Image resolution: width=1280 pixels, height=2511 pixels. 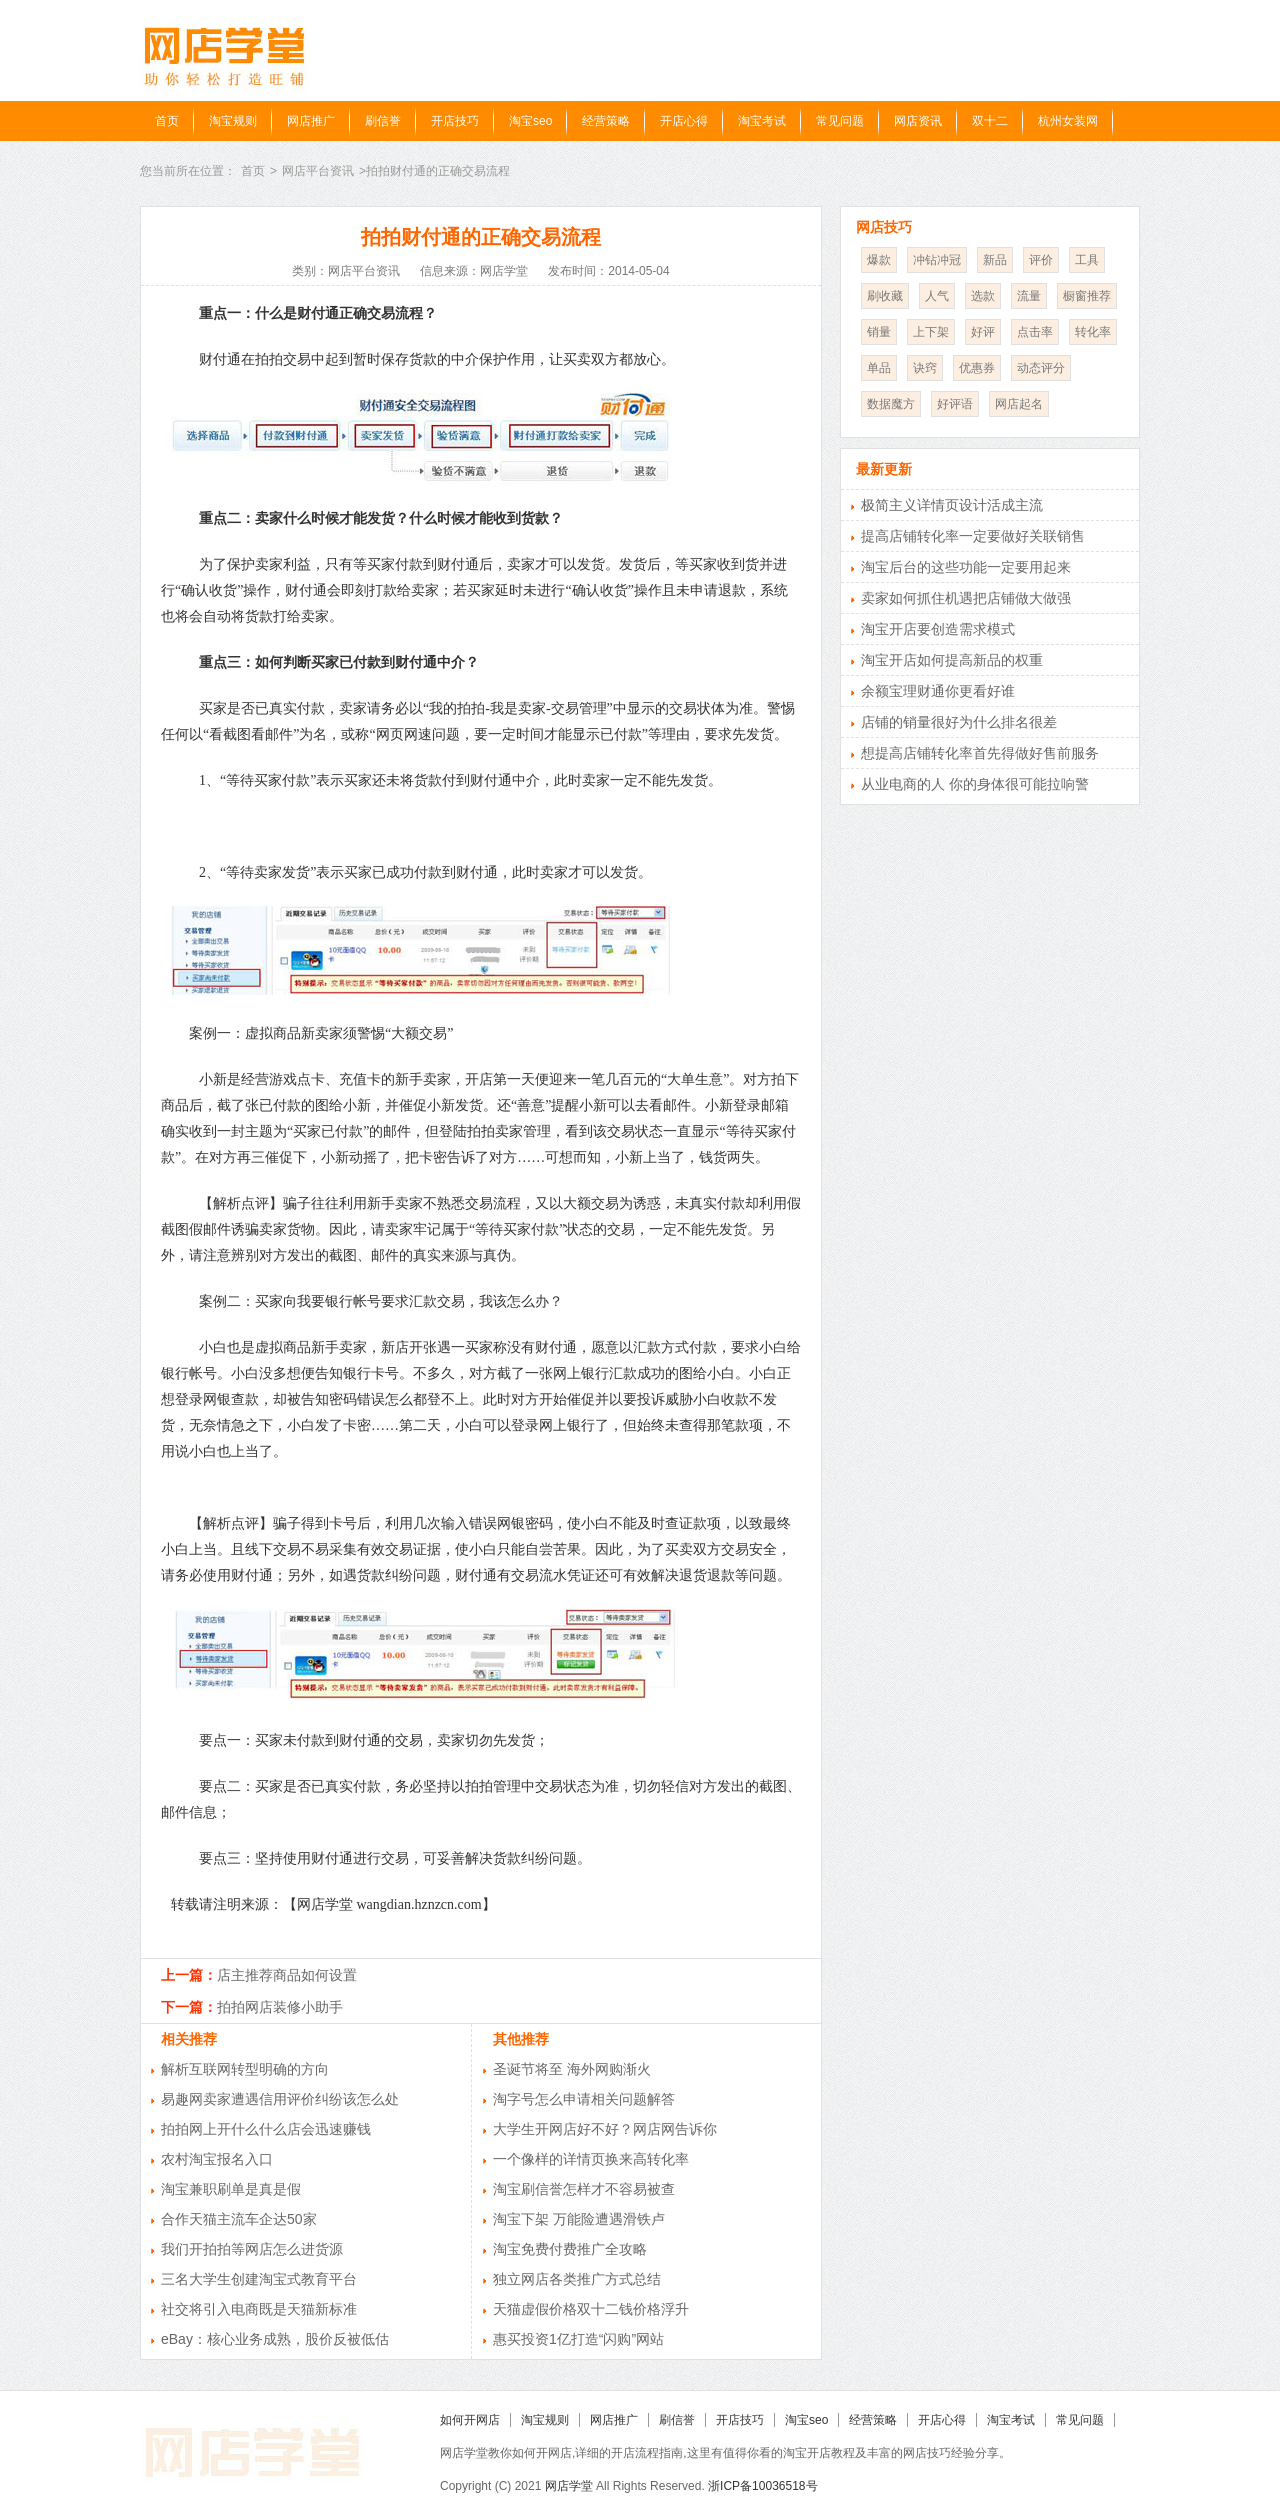 What do you see at coordinates (245, 2069) in the screenshot?
I see `解析互联网转型明确的方向` at bounding box center [245, 2069].